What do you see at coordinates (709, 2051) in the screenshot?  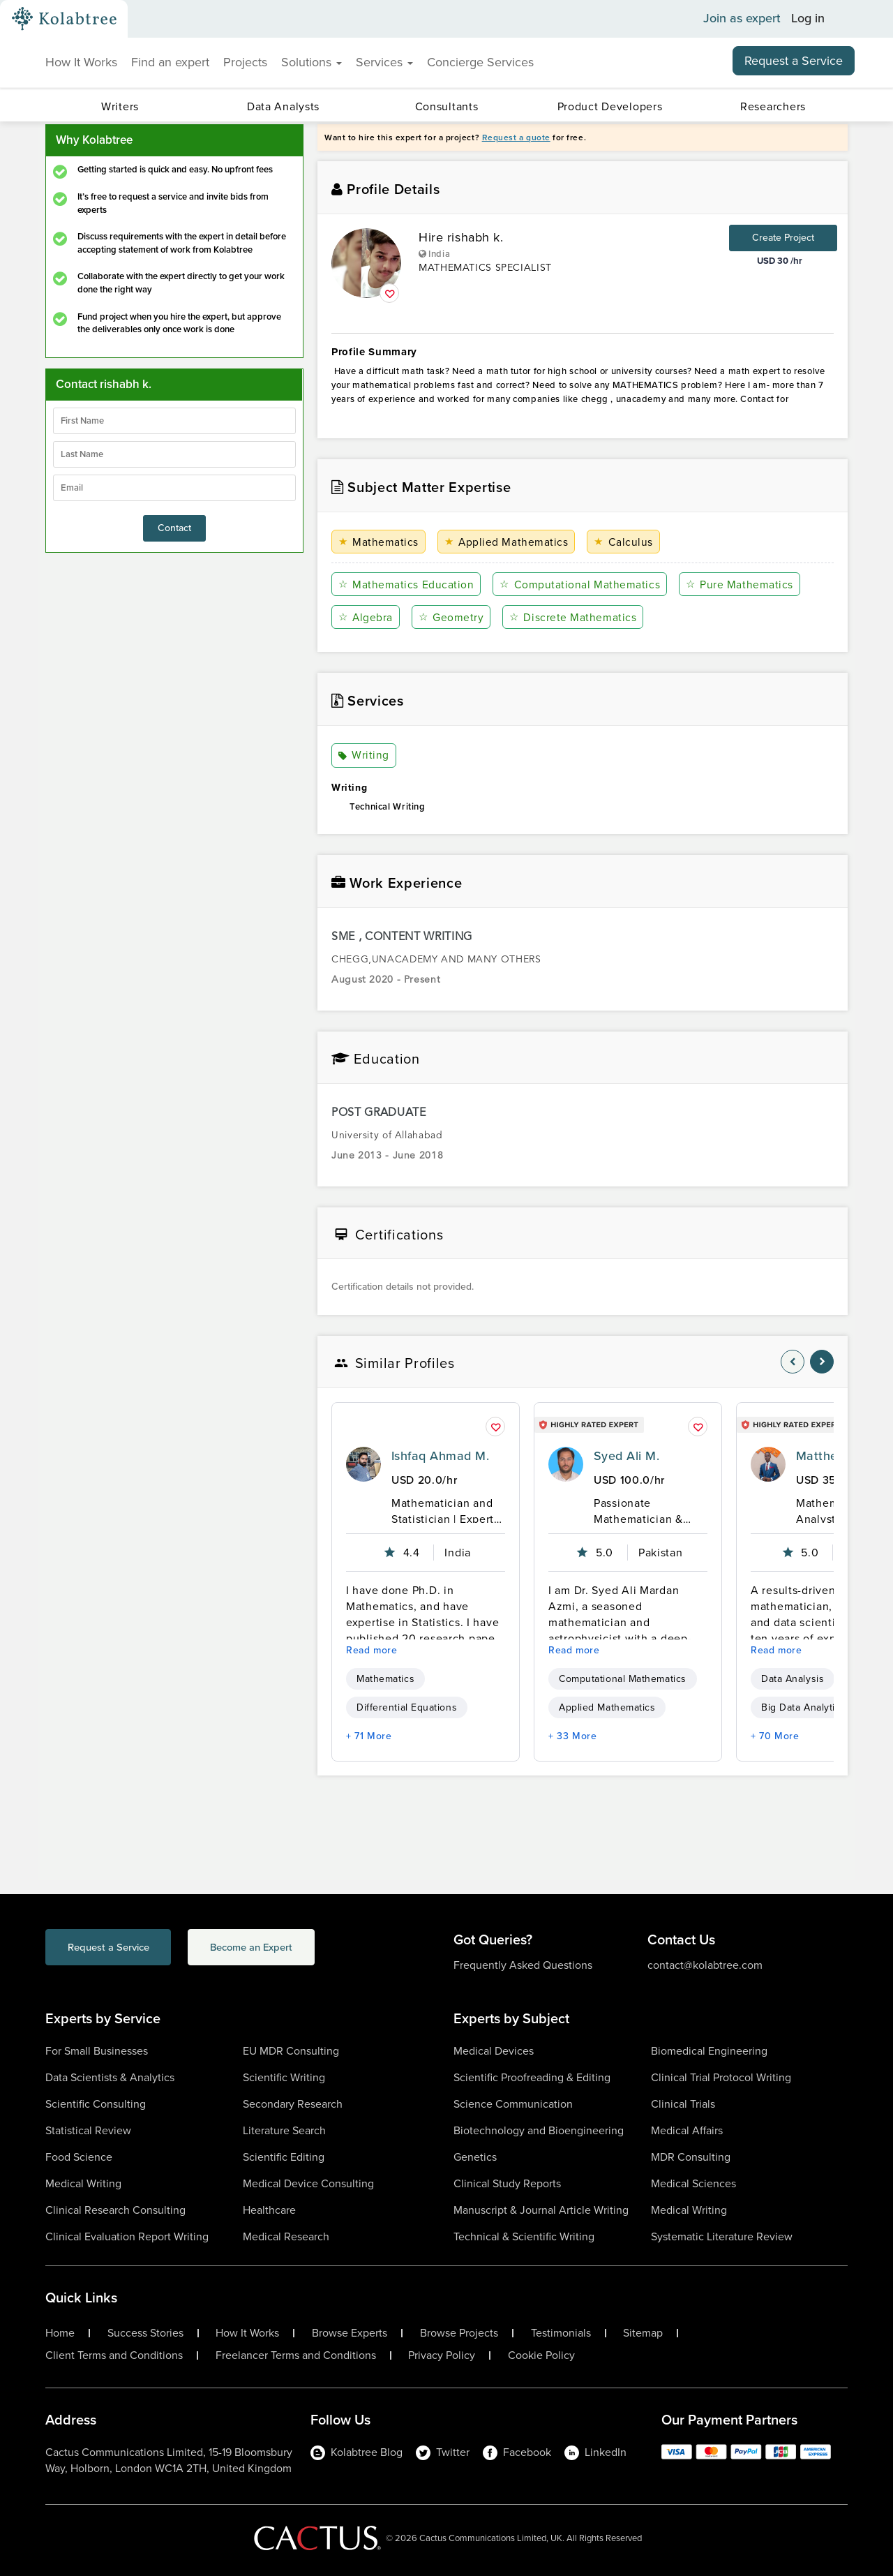 I see `Biomedical Engineering` at bounding box center [709, 2051].